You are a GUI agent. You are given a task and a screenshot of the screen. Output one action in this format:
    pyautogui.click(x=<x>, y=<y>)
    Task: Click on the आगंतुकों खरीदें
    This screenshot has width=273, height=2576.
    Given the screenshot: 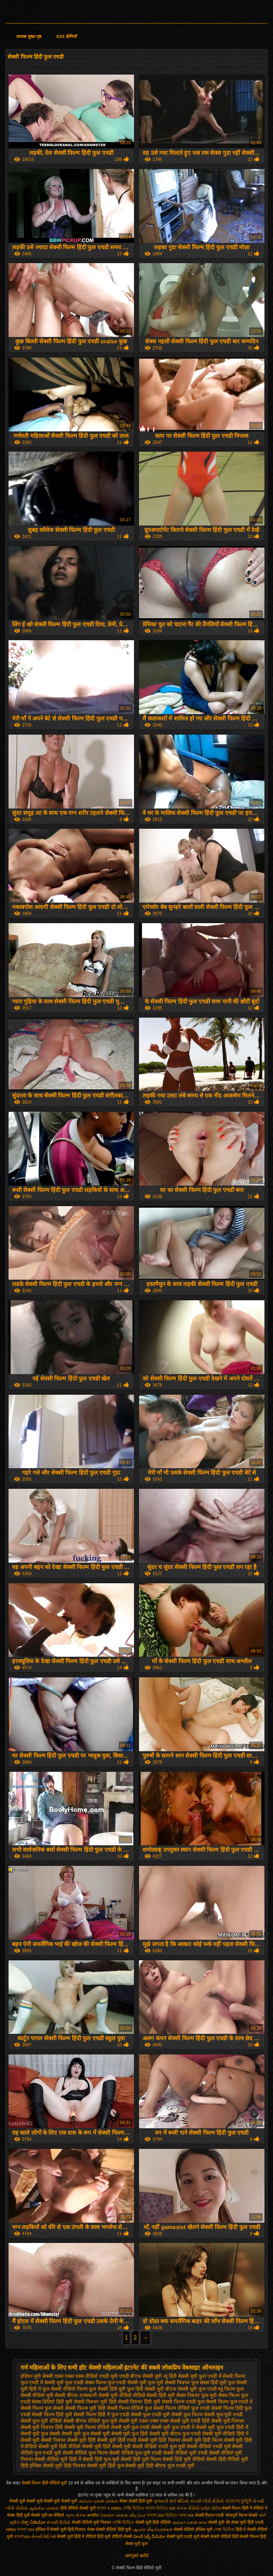 What is the action you would take?
    pyautogui.click(x=136, y=2555)
    